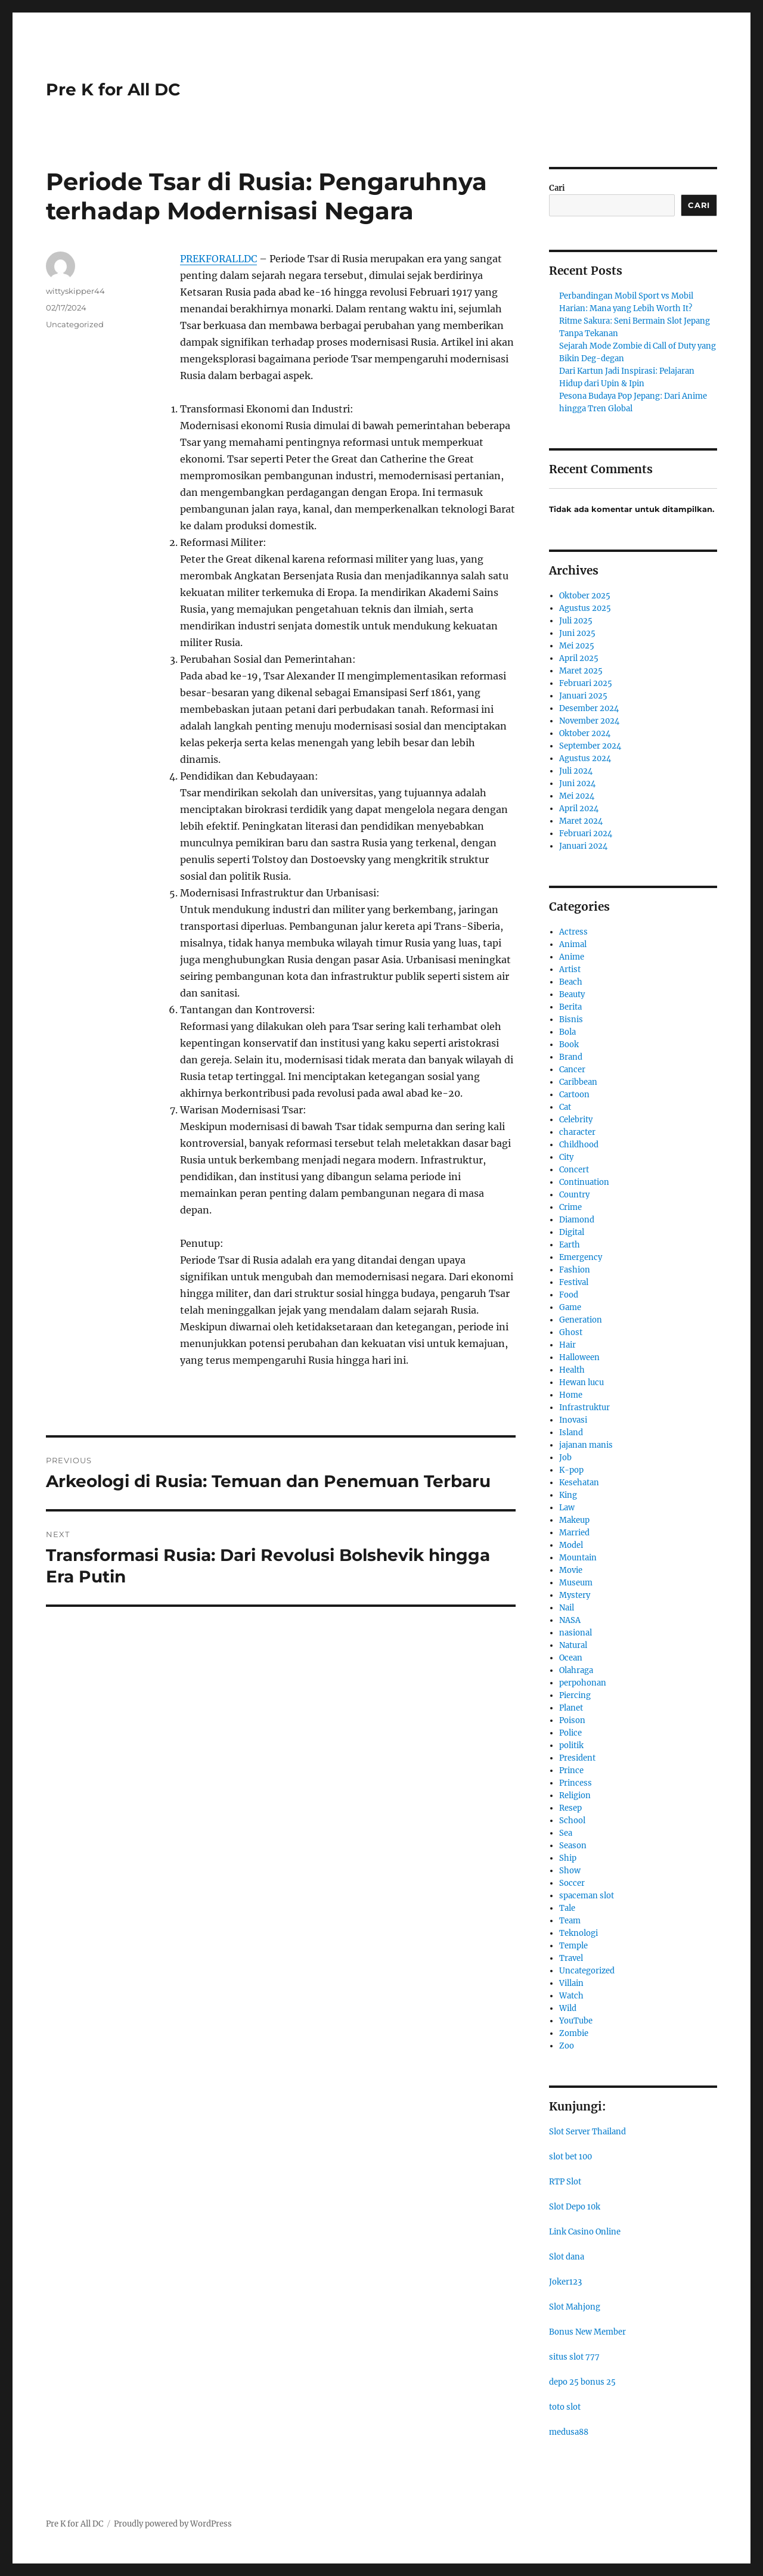 The height and width of the screenshot is (2576, 763). Describe the element at coordinates (584, 733) in the screenshot. I see `Oktober 2024` at that location.